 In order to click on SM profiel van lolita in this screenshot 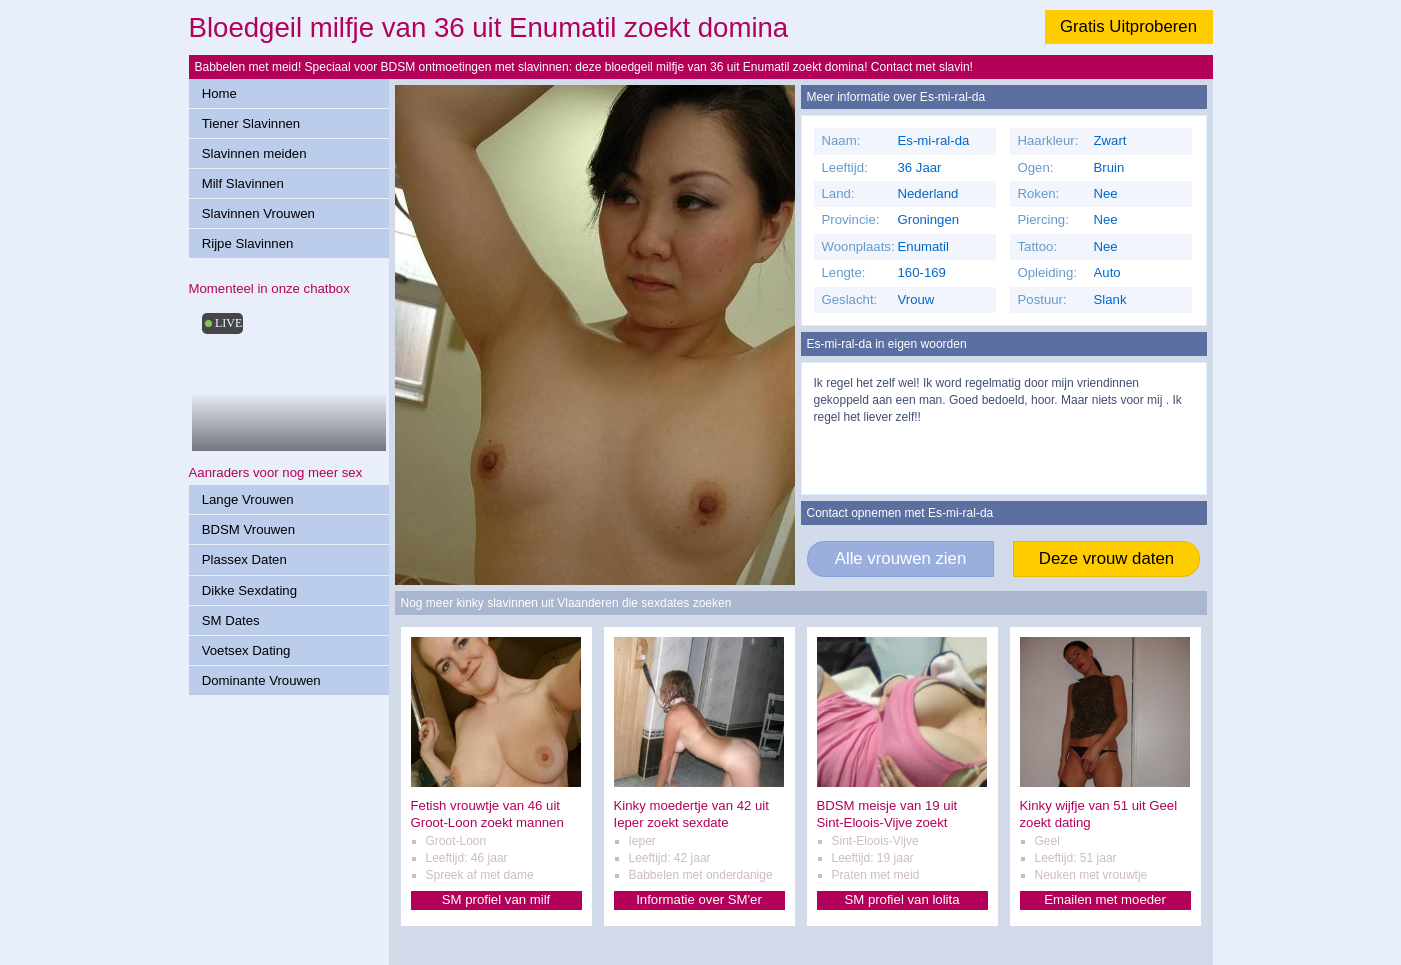, I will do `click(901, 899)`.